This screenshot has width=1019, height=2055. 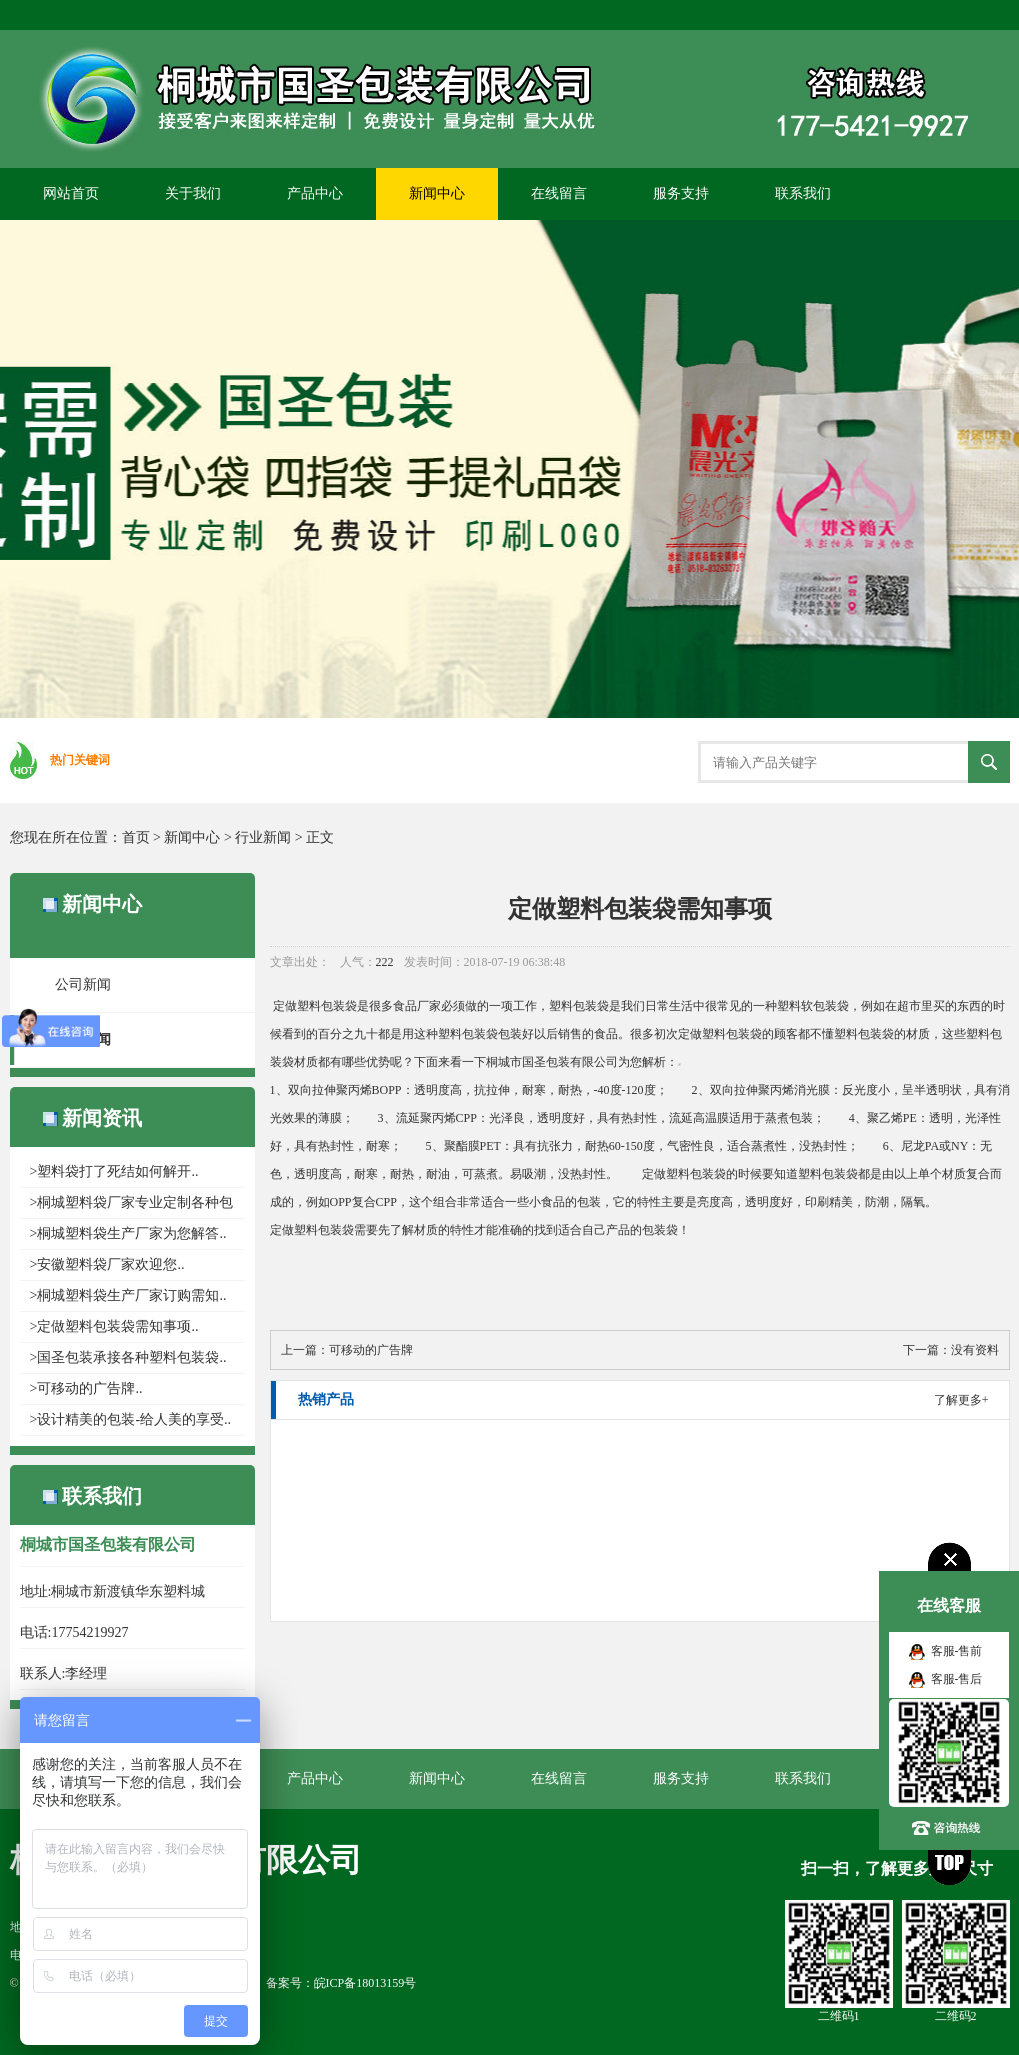 I want to click on 服务支持, so click(x=681, y=193).